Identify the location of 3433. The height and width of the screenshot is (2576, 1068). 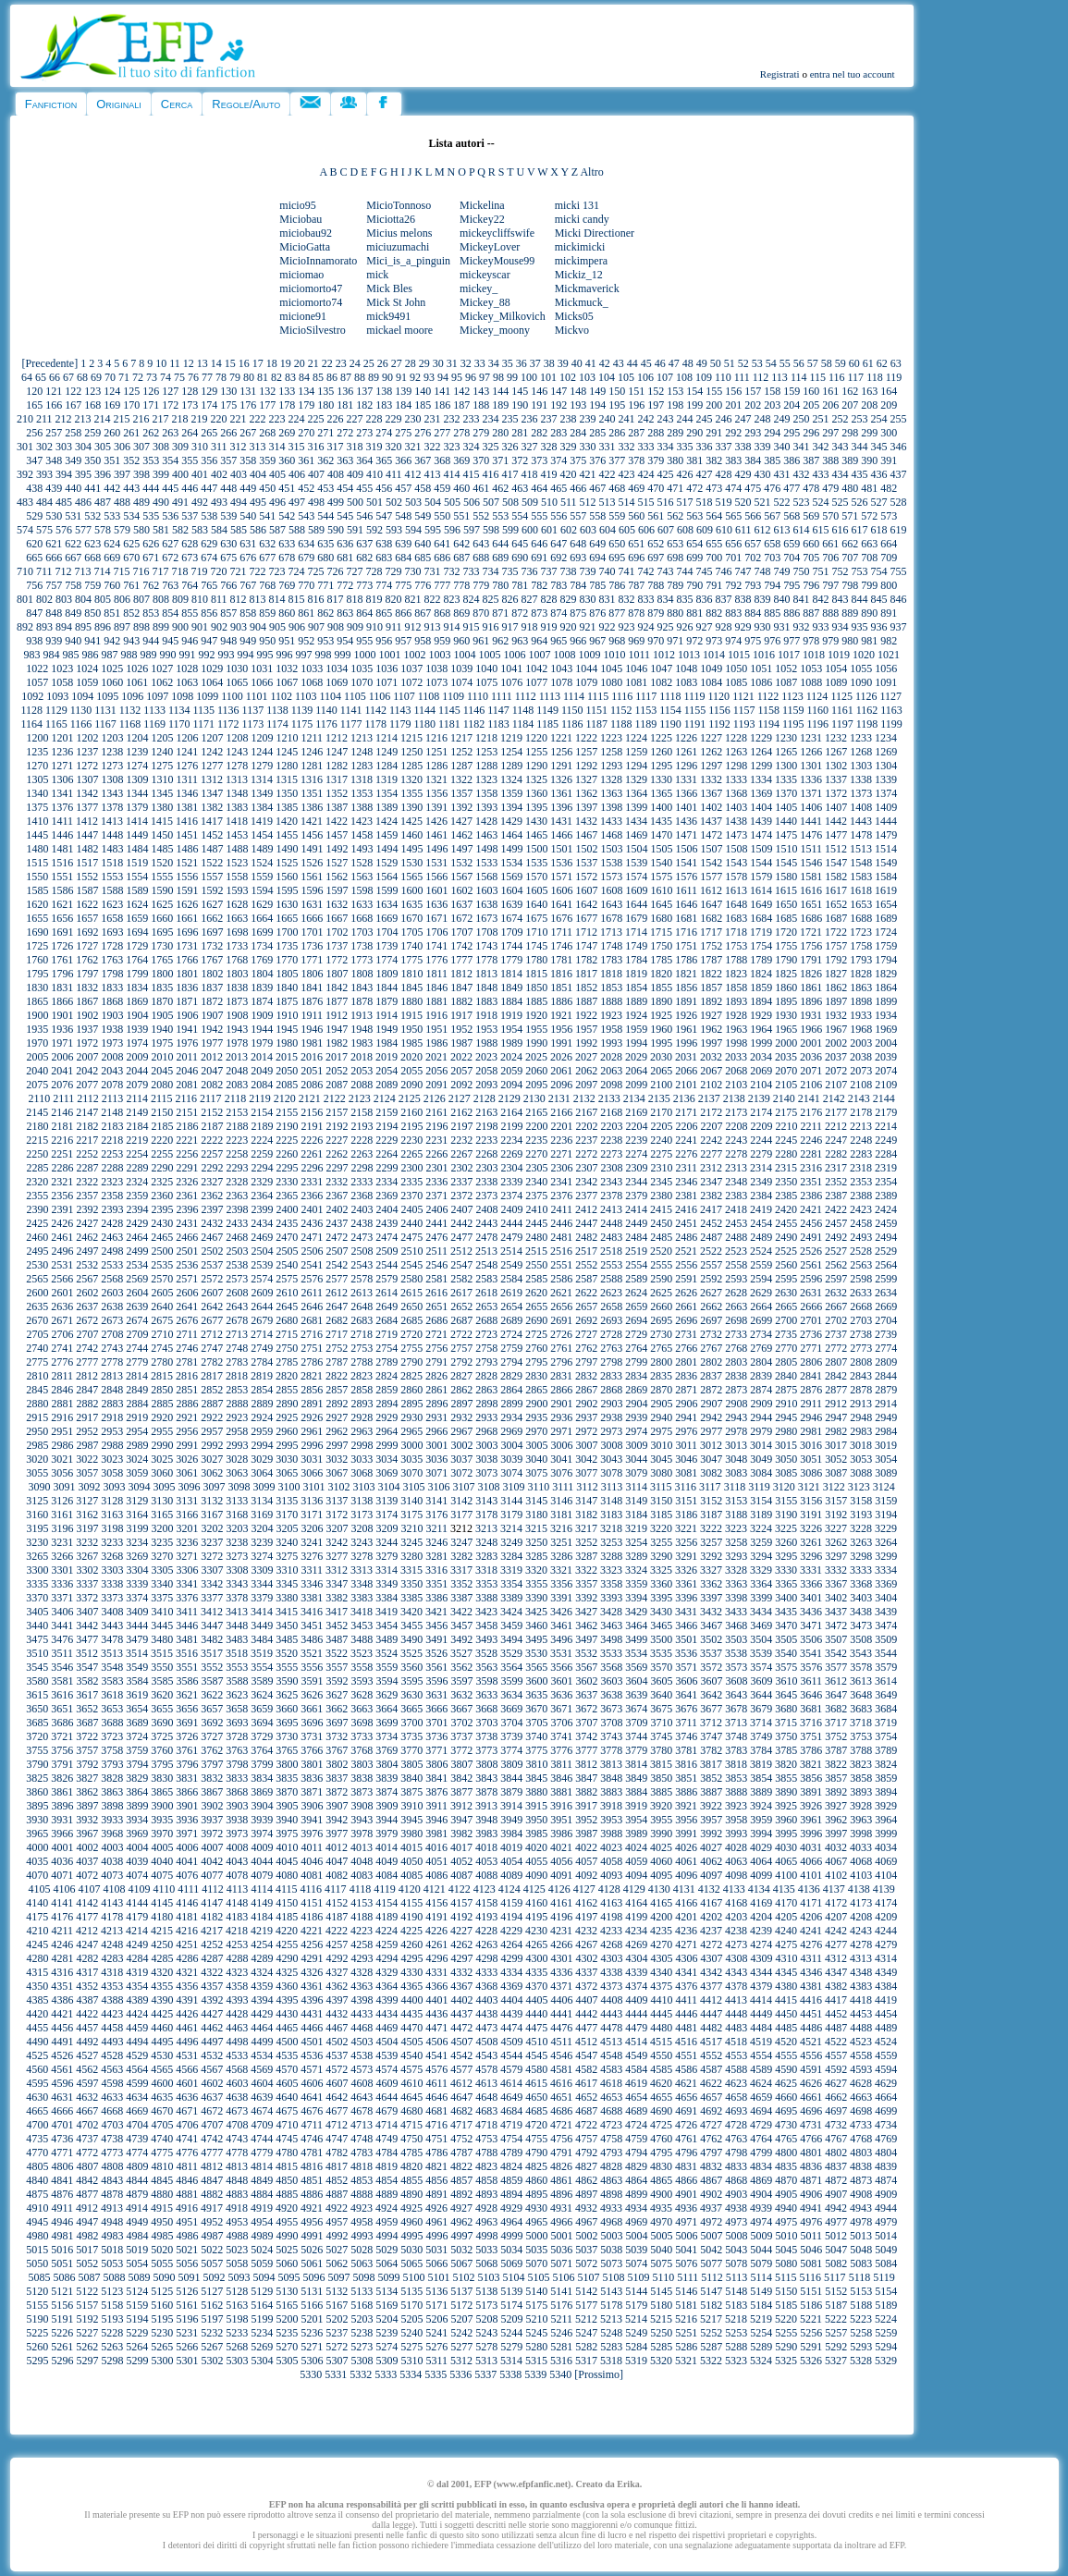
(736, 1611).